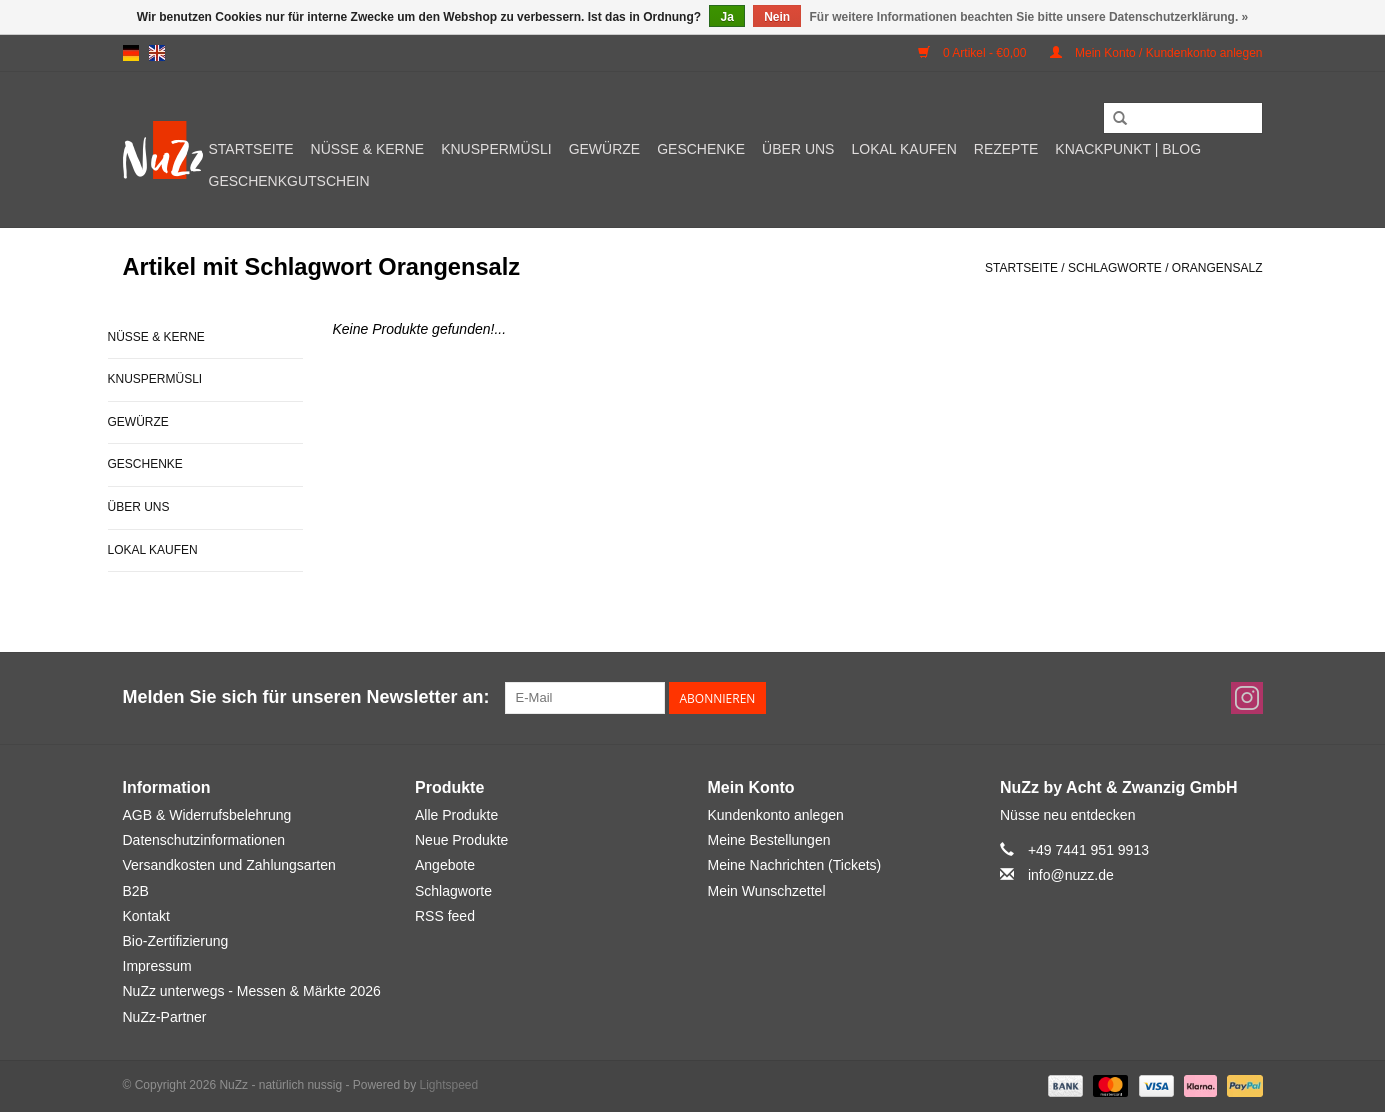 The height and width of the screenshot is (1112, 1385). What do you see at coordinates (165, 1017) in the screenshot?
I see `NuZz-Partner` at bounding box center [165, 1017].